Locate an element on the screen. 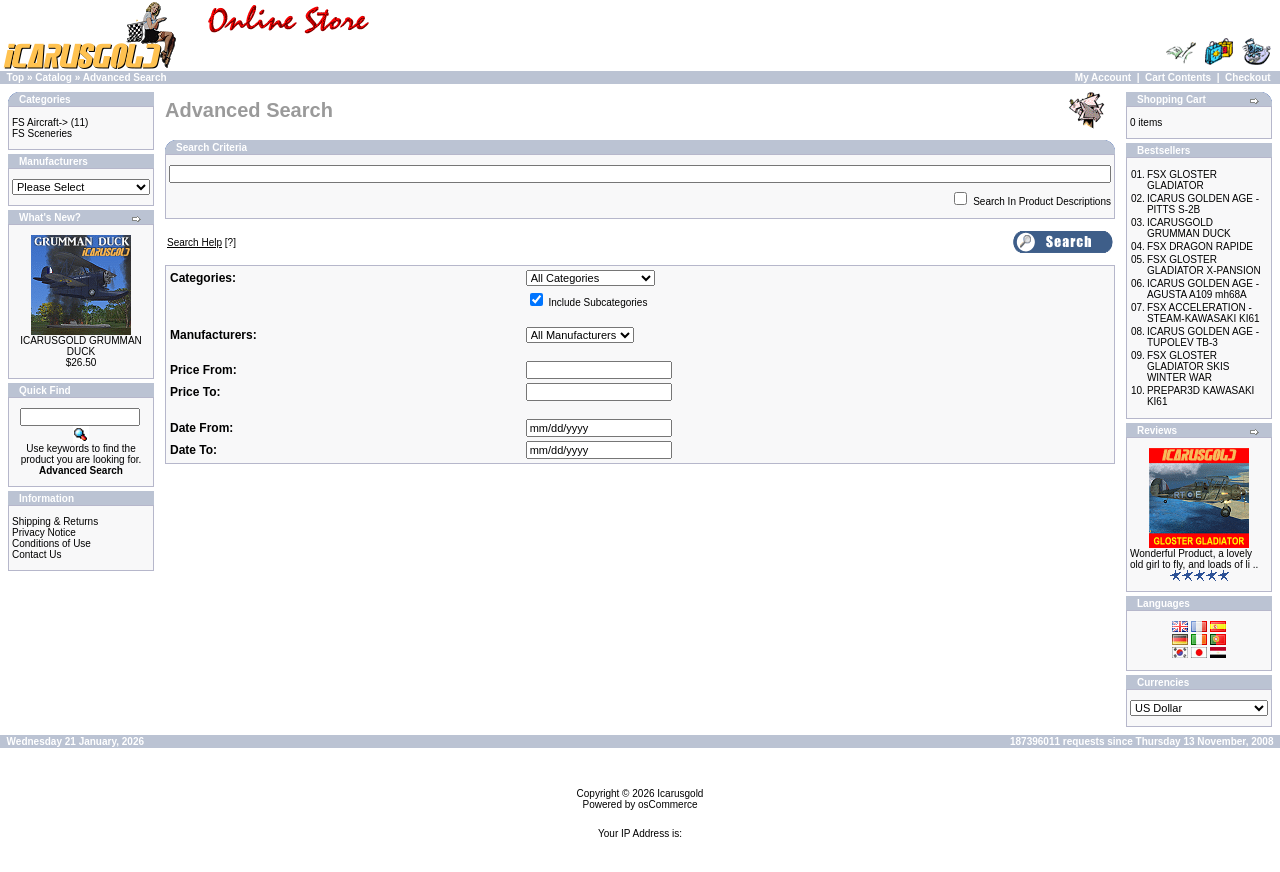  ICARUS GOLDEN AGE - AGUSTA A109 mh68A is located at coordinates (1203, 289).